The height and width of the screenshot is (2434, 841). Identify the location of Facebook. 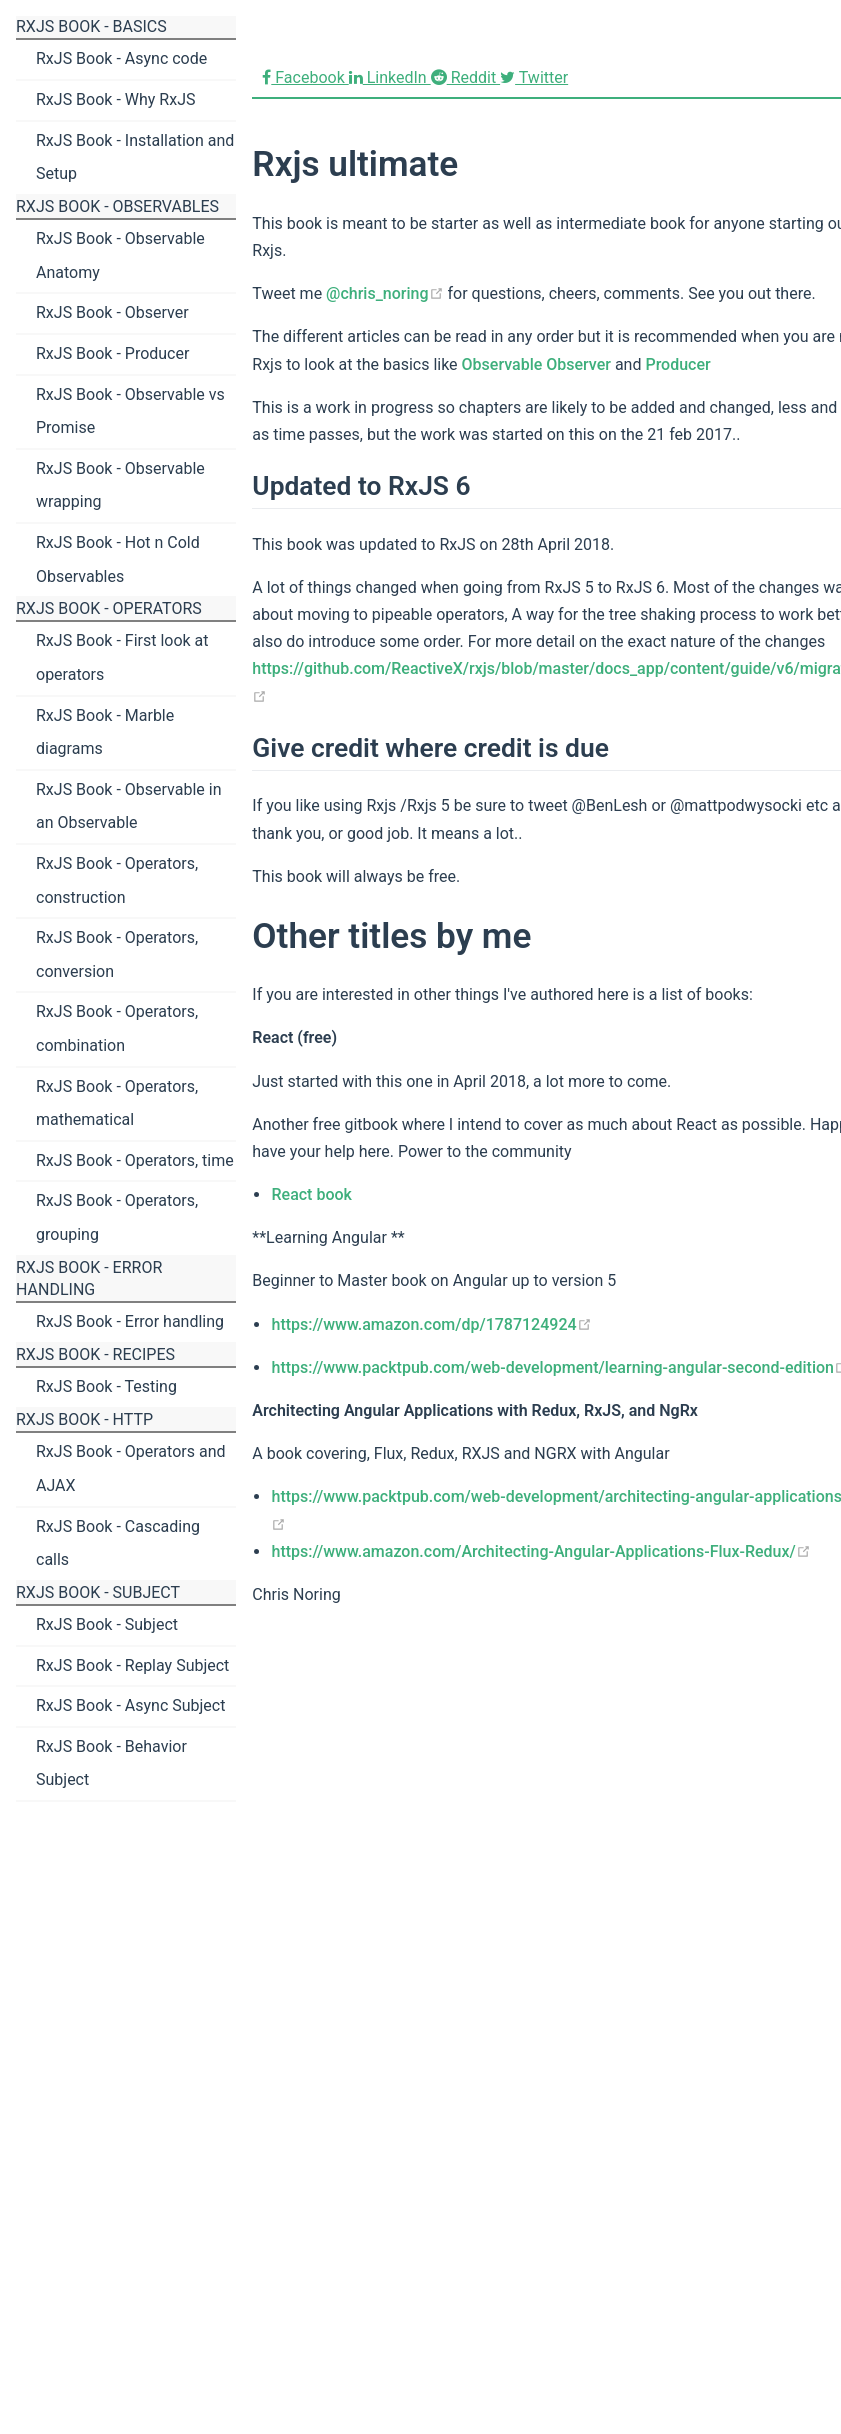
(305, 77).